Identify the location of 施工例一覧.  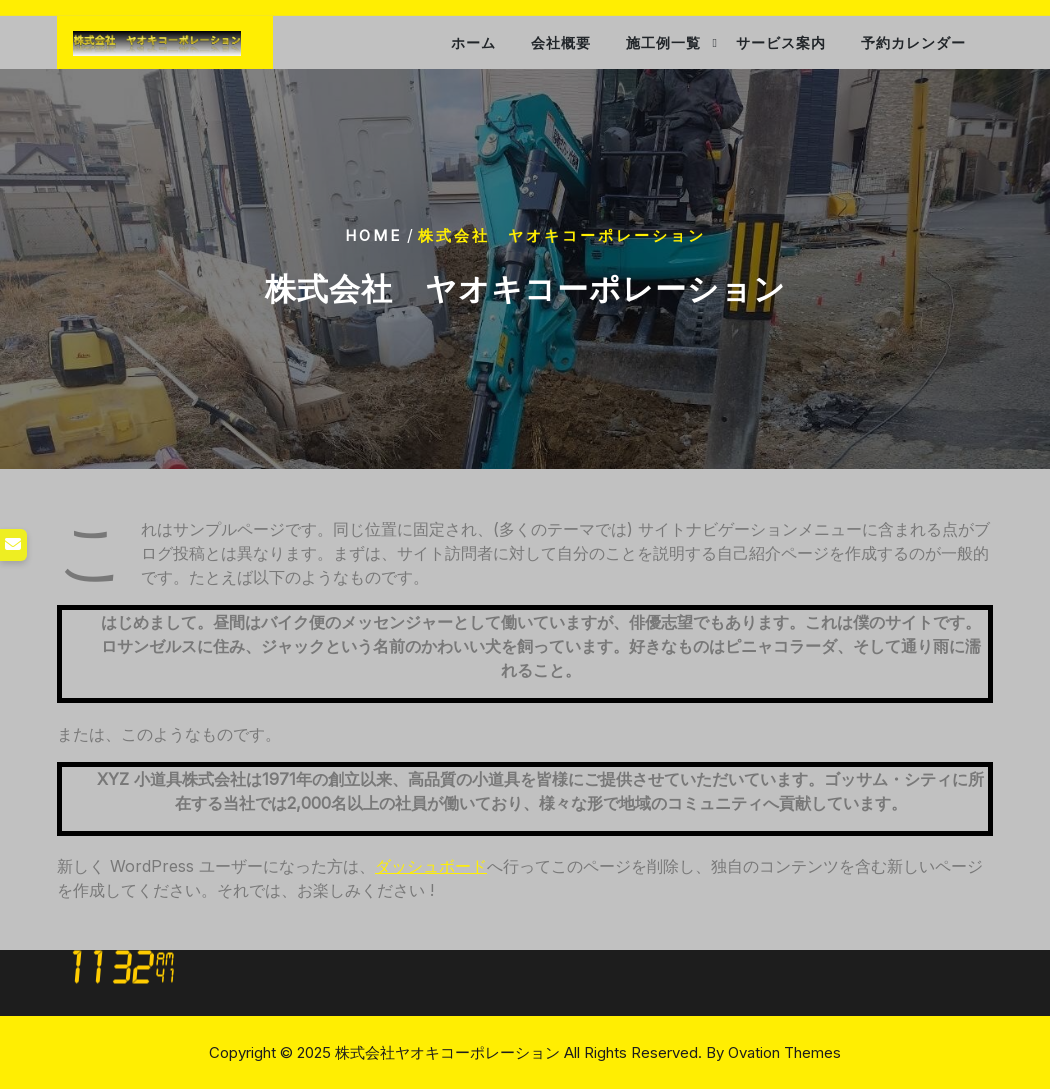
(663, 42).